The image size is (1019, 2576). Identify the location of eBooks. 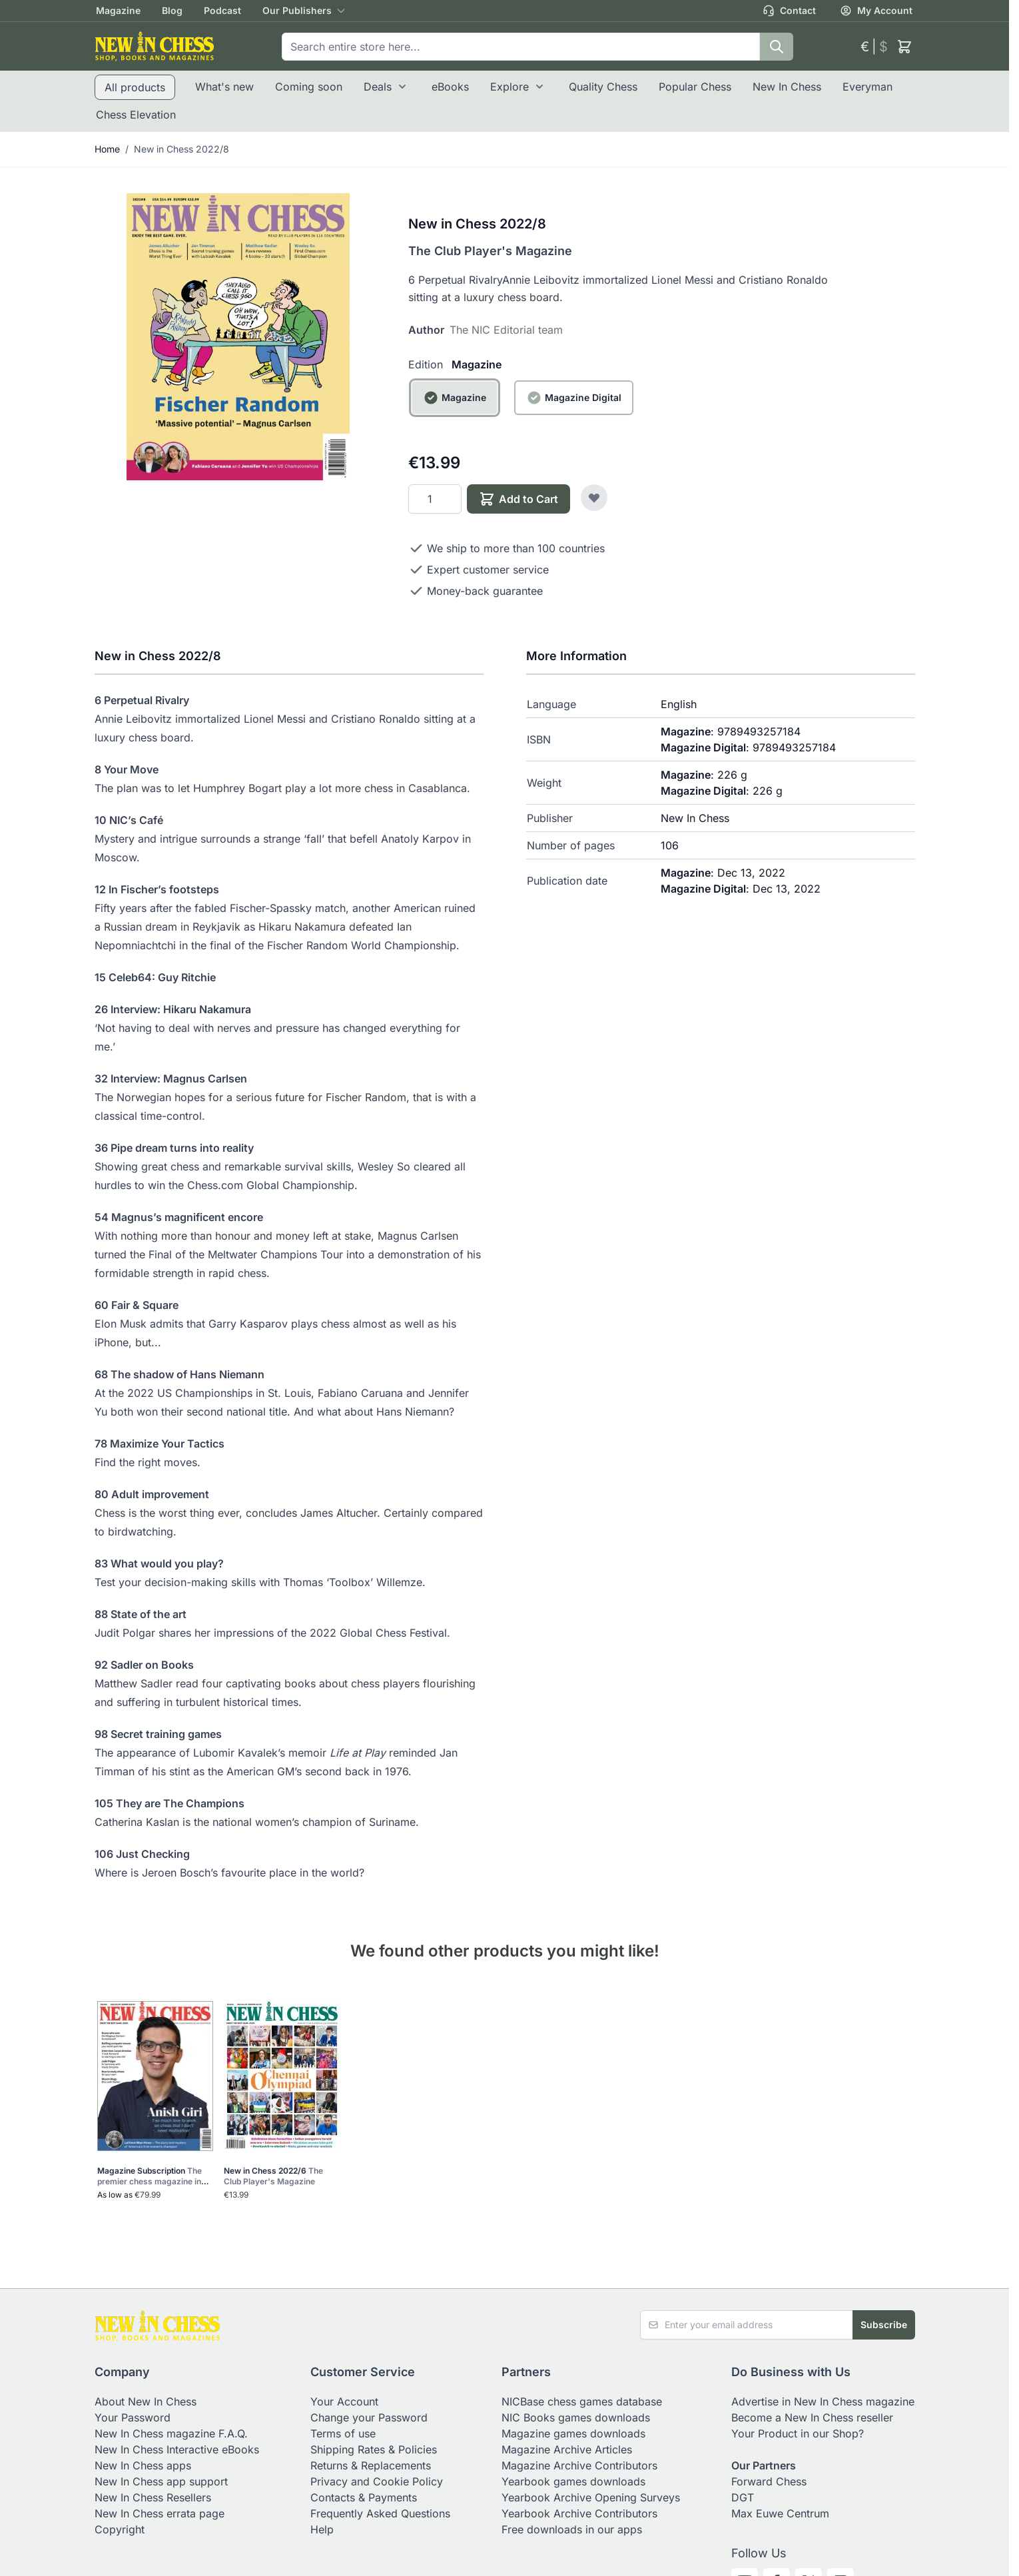
(450, 86).